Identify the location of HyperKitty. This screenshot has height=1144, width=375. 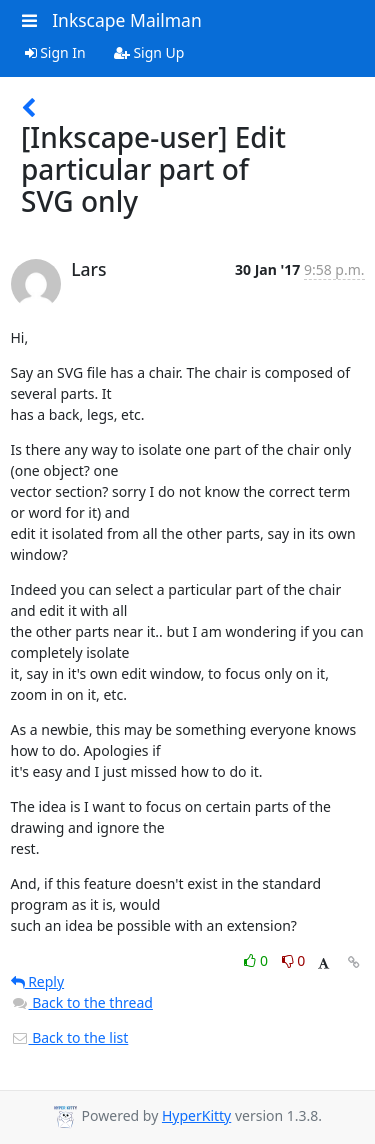
(196, 1115).